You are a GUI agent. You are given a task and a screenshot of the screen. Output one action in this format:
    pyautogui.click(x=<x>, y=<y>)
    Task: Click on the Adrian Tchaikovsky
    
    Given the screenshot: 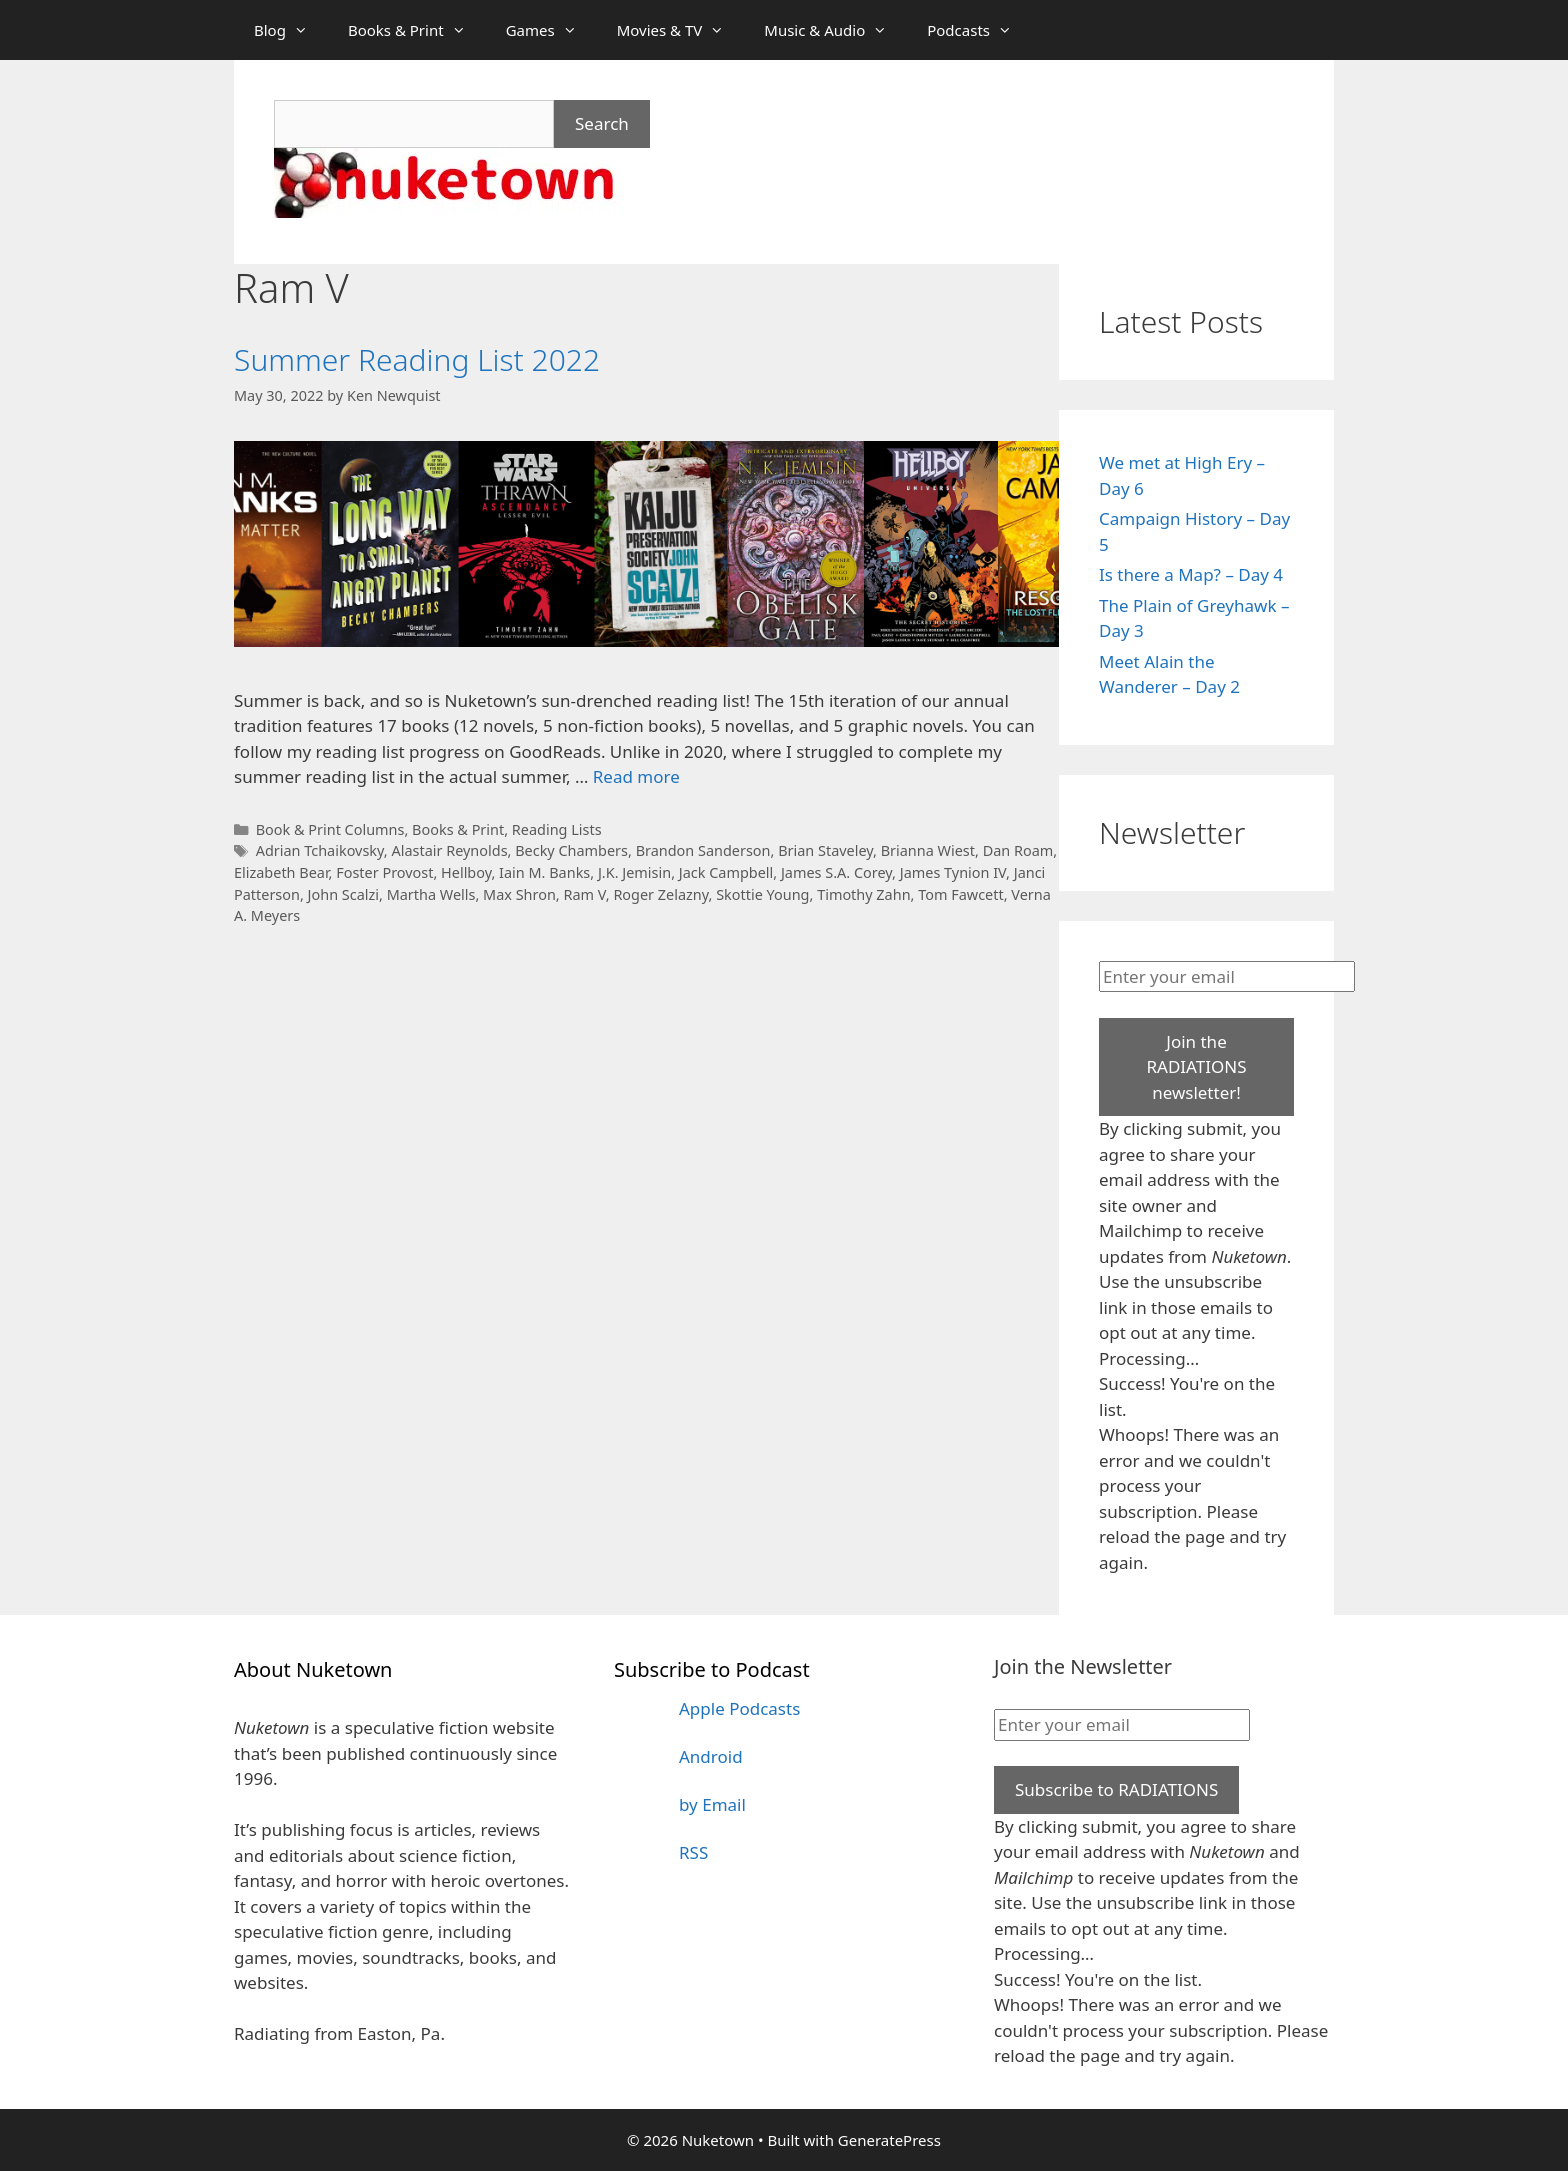 What is the action you would take?
    pyautogui.click(x=320, y=850)
    